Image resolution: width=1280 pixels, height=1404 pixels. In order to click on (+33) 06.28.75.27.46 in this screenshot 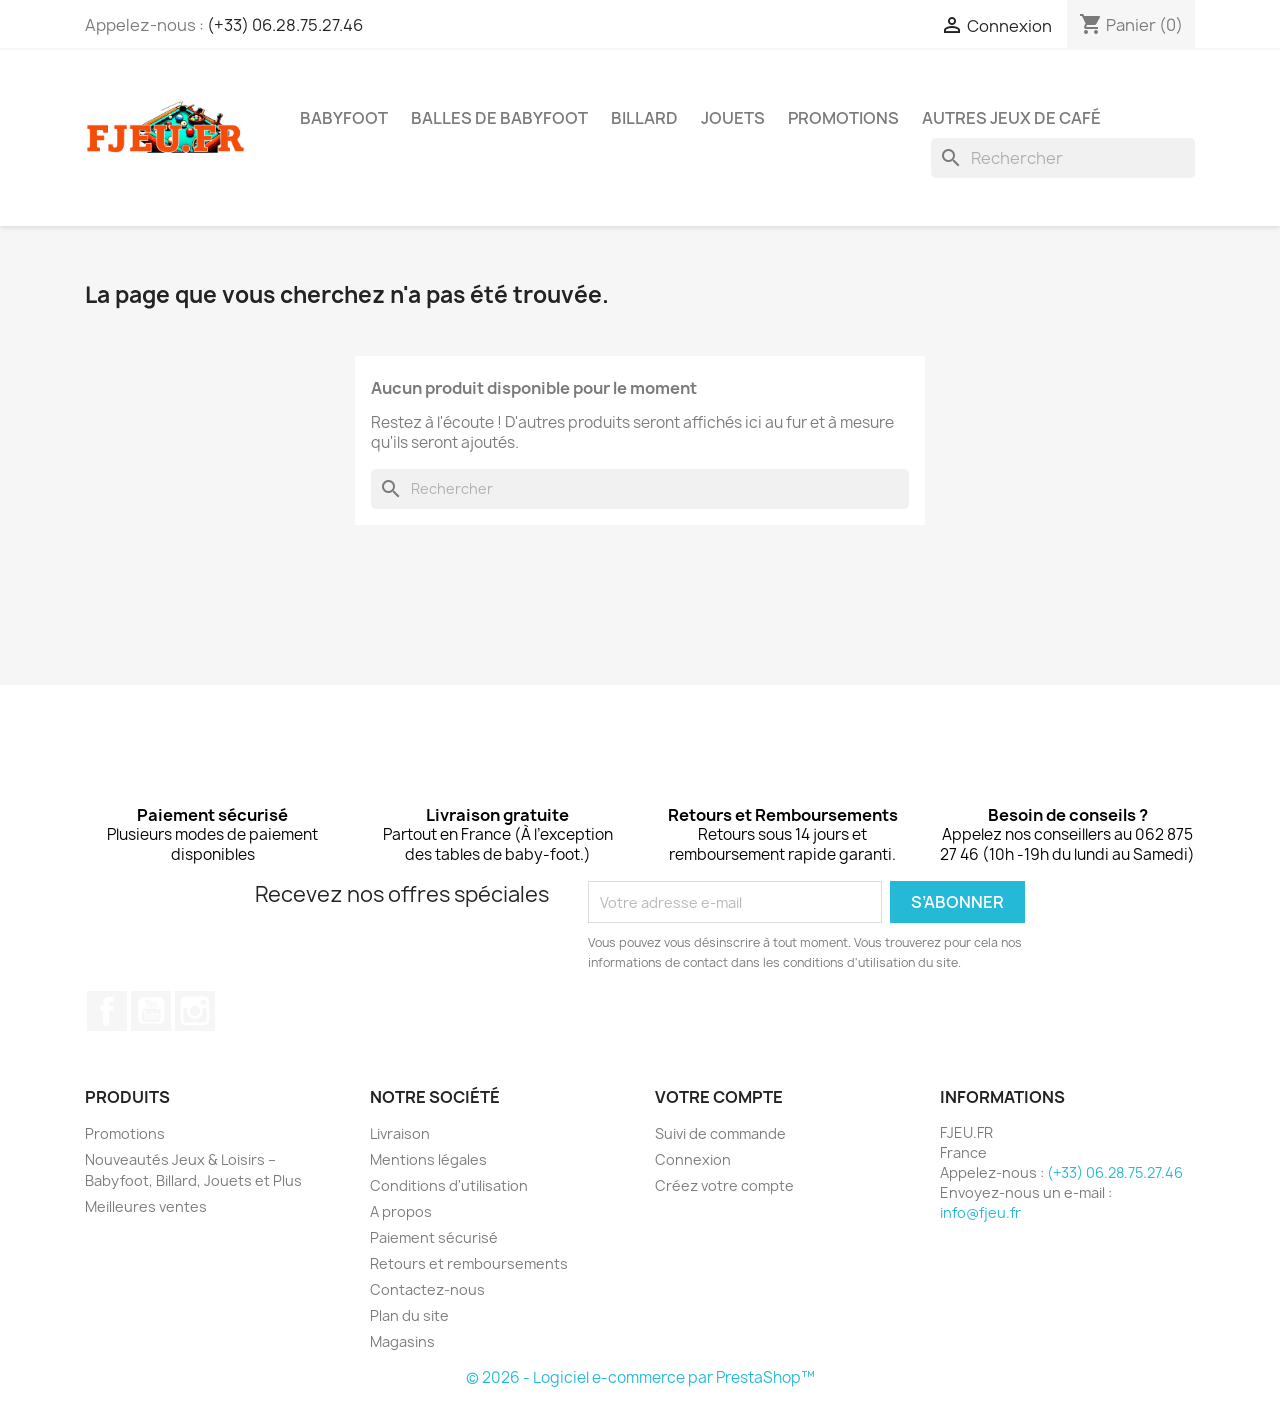, I will do `click(285, 25)`.